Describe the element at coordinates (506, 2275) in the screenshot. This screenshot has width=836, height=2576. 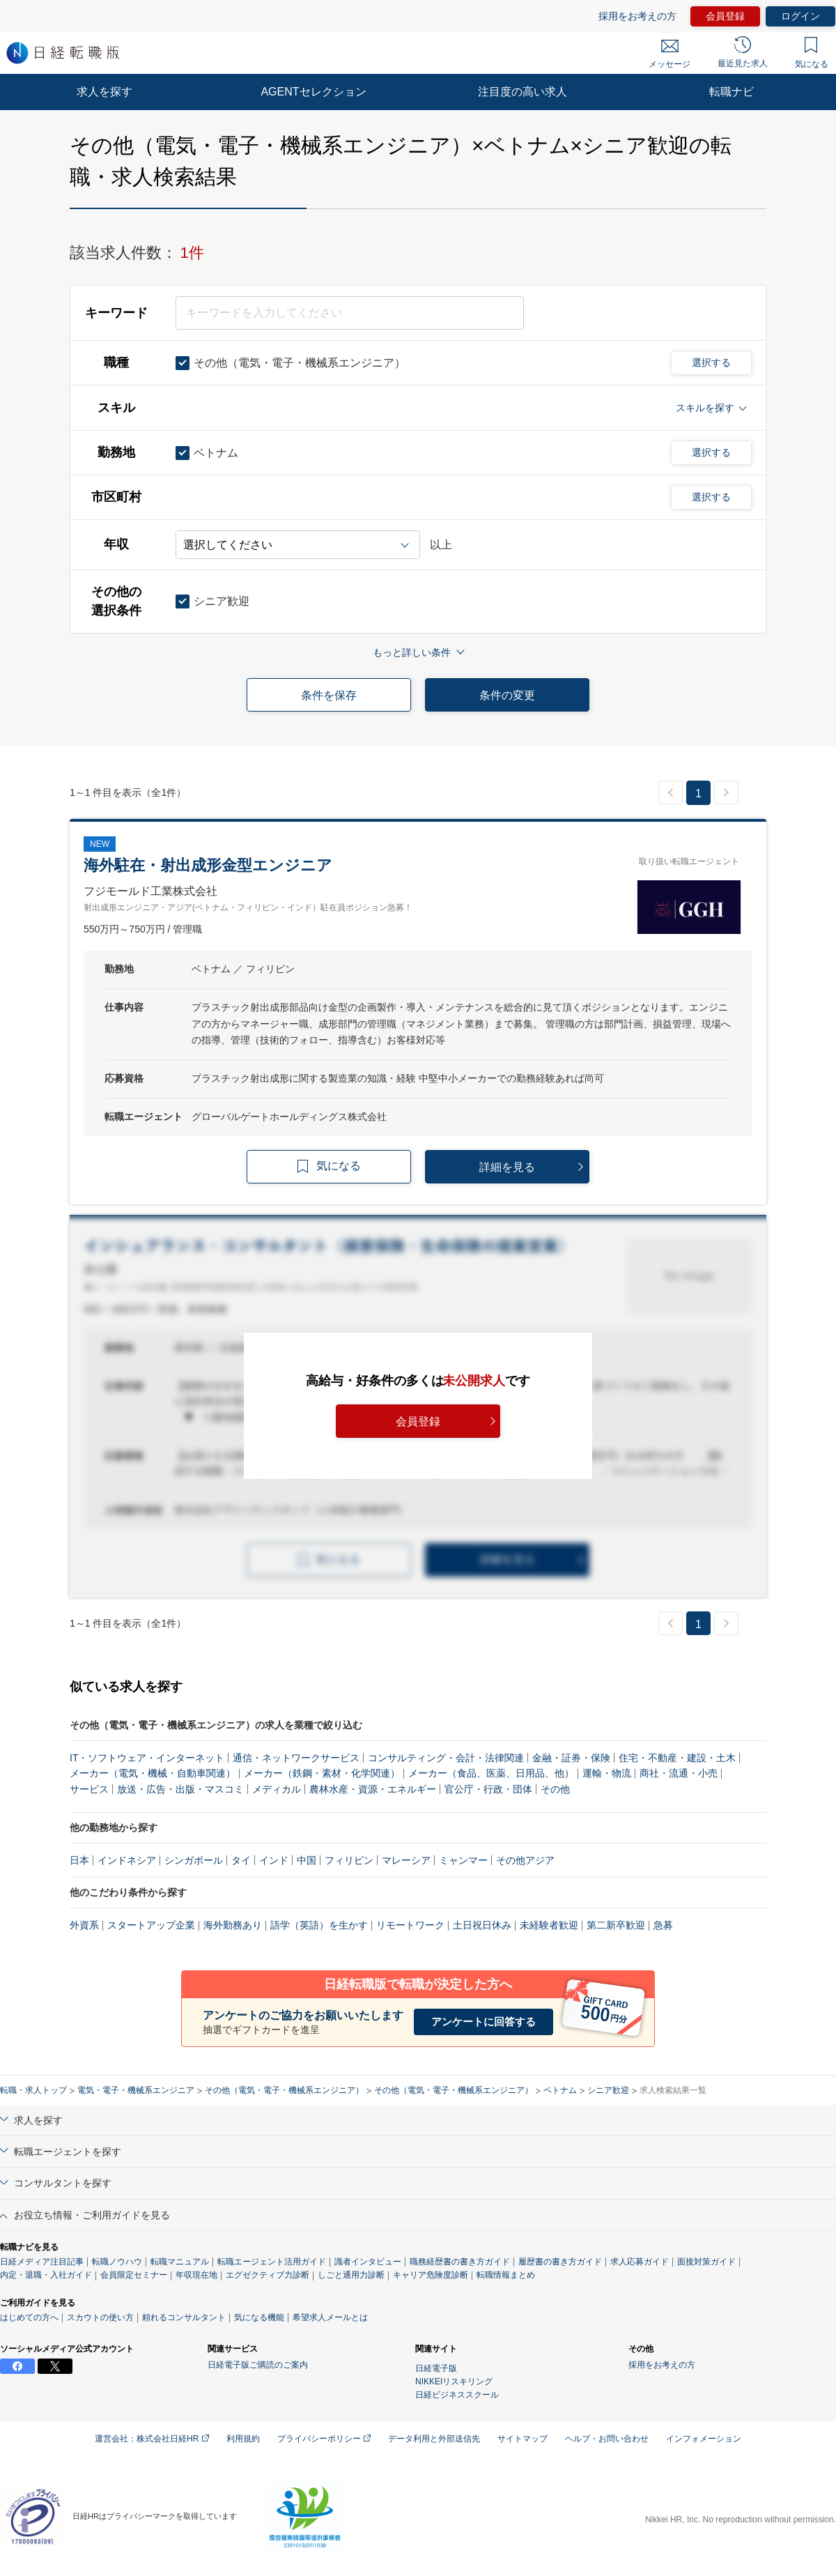
I see `転職情報まとめ` at that location.